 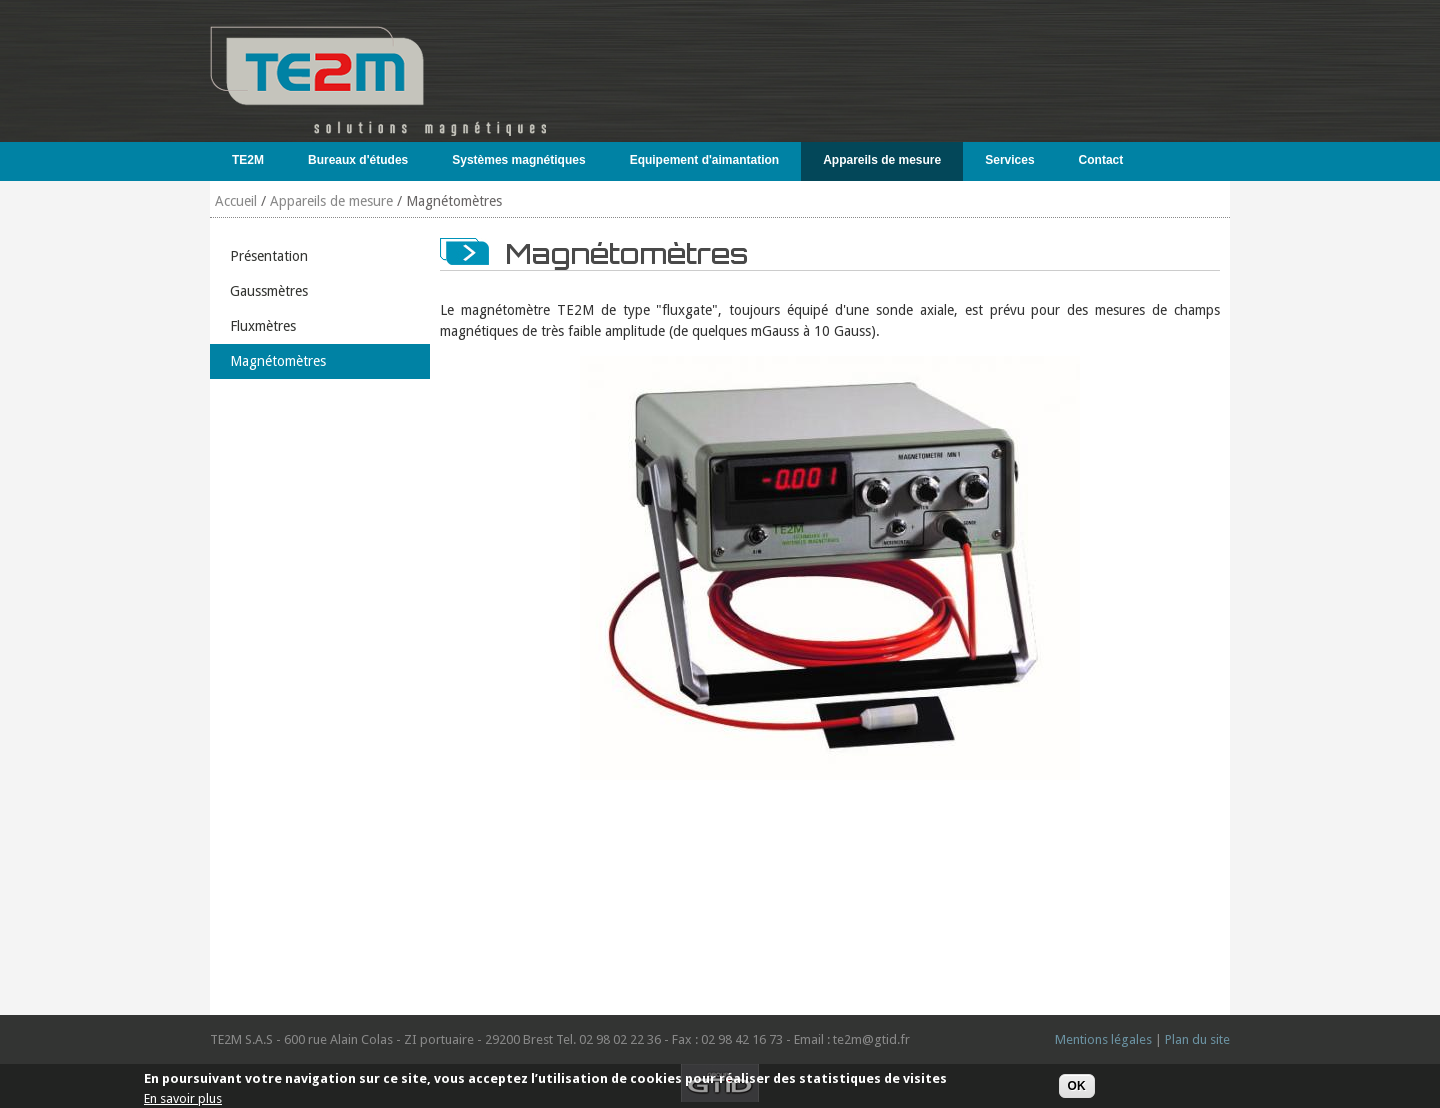 I want to click on Mentions légales, so click(x=1103, y=1039).